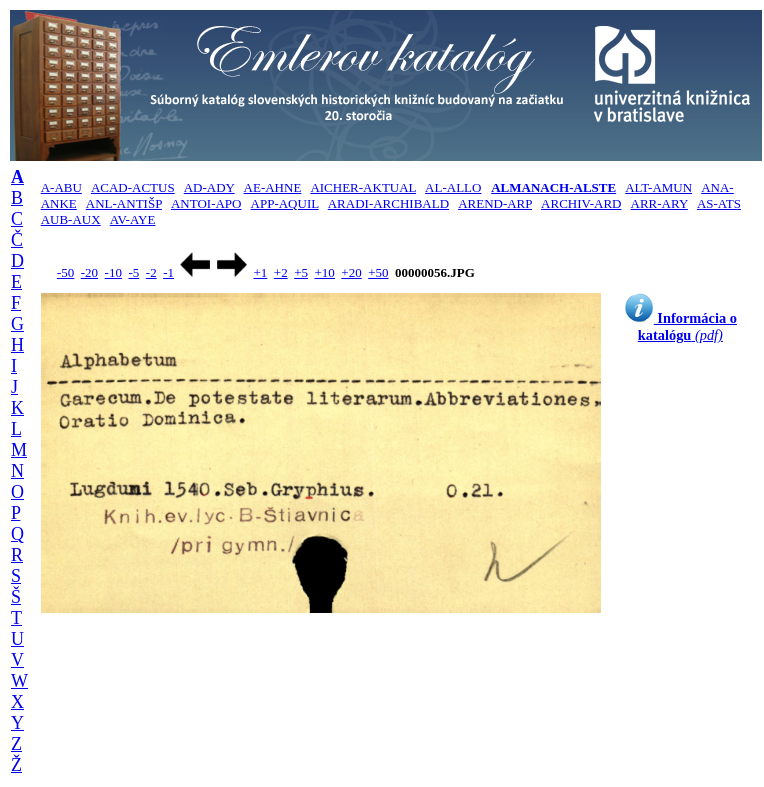 The height and width of the screenshot is (787, 764). What do you see at coordinates (301, 272) in the screenshot?
I see `+5` at bounding box center [301, 272].